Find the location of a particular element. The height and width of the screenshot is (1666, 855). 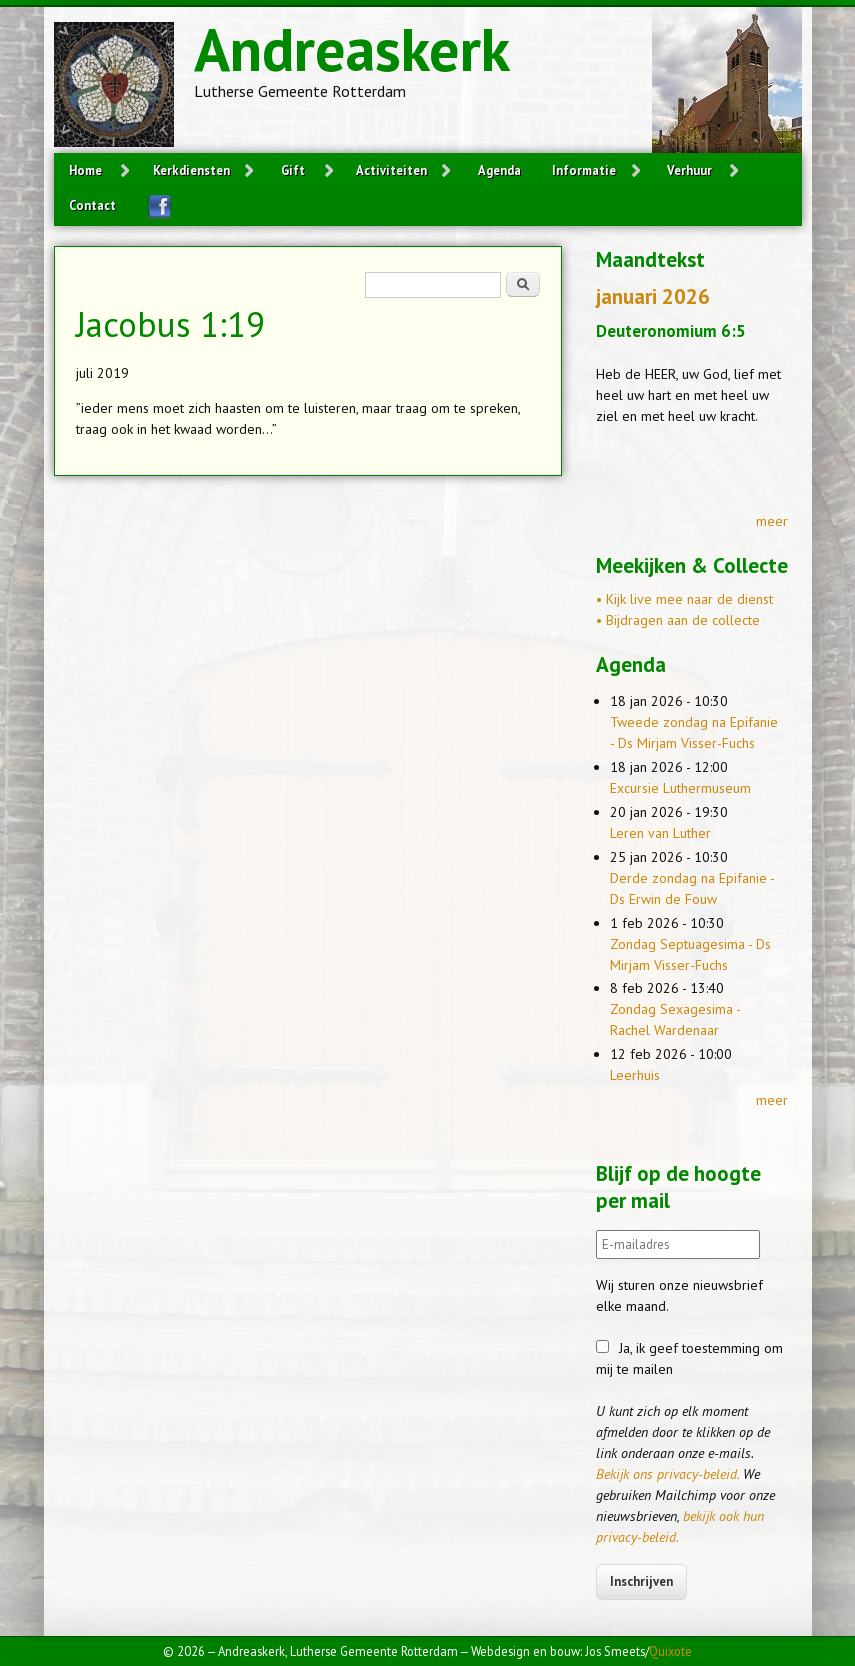

• Bijdragen aan de collecte is located at coordinates (678, 620).